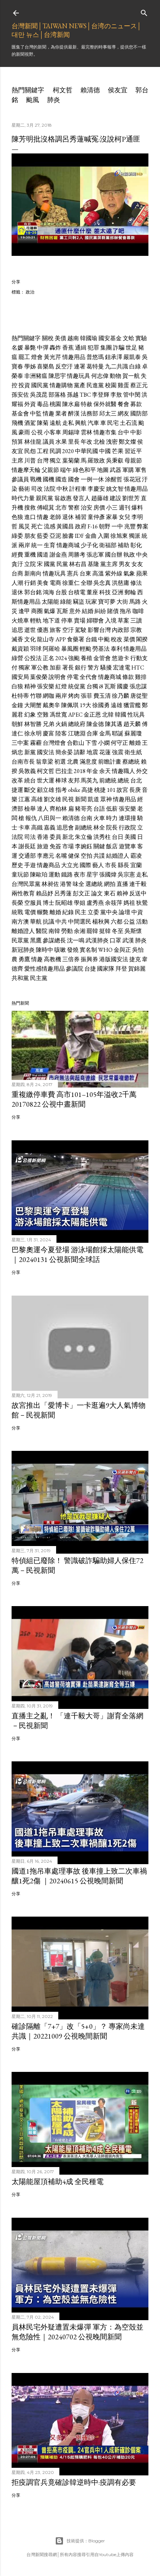 The image size is (160, 2576). I want to click on 桃捷, so click(100, 790).